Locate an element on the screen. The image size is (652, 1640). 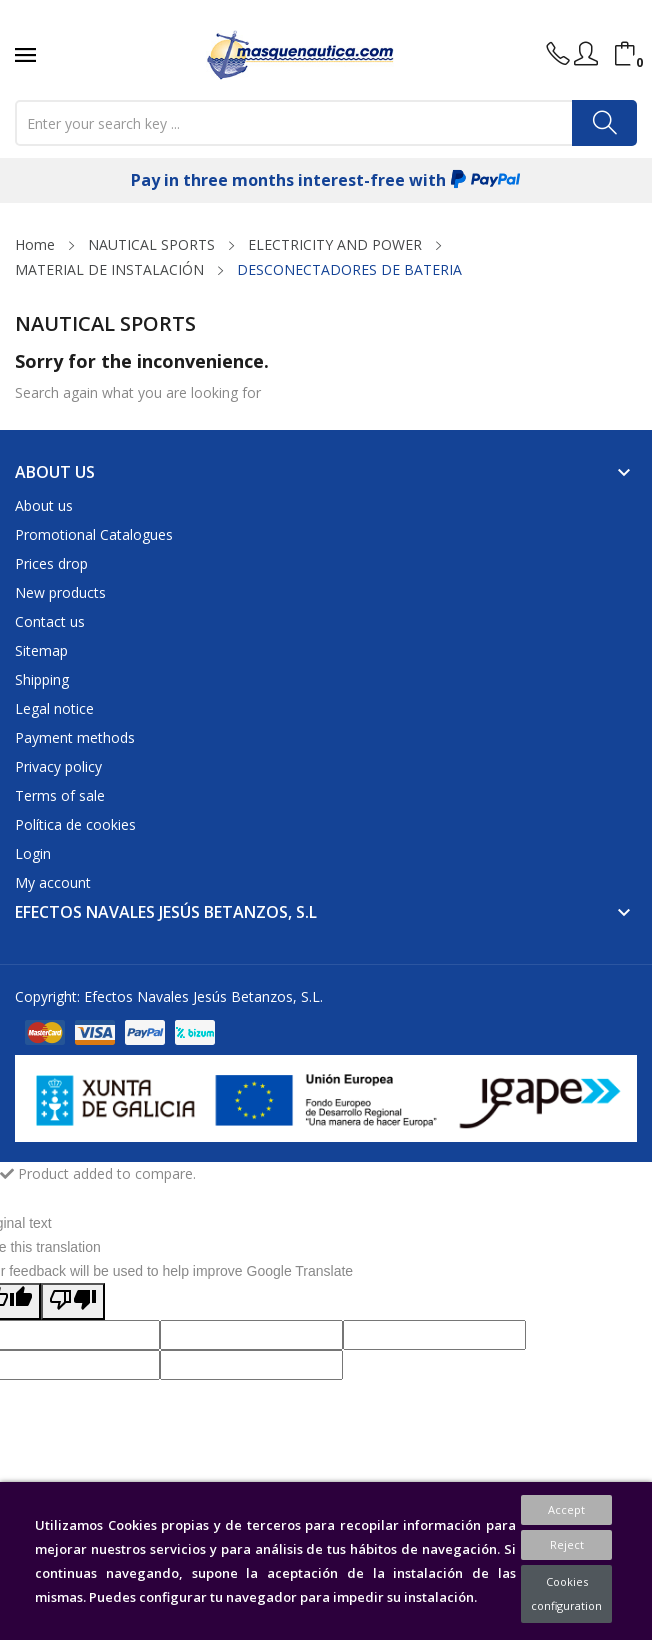
Reject is located at coordinates (567, 1544).